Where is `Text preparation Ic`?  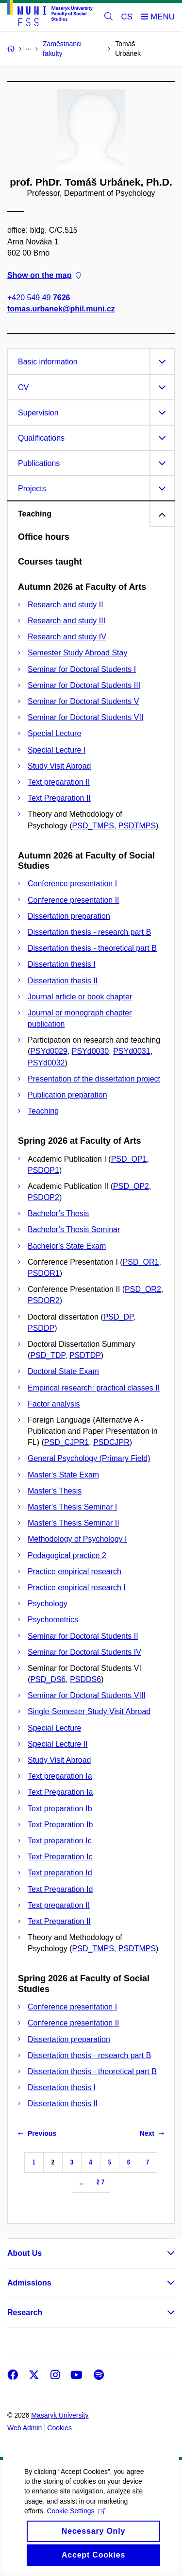
Text preparation Ic is located at coordinates (60, 1841).